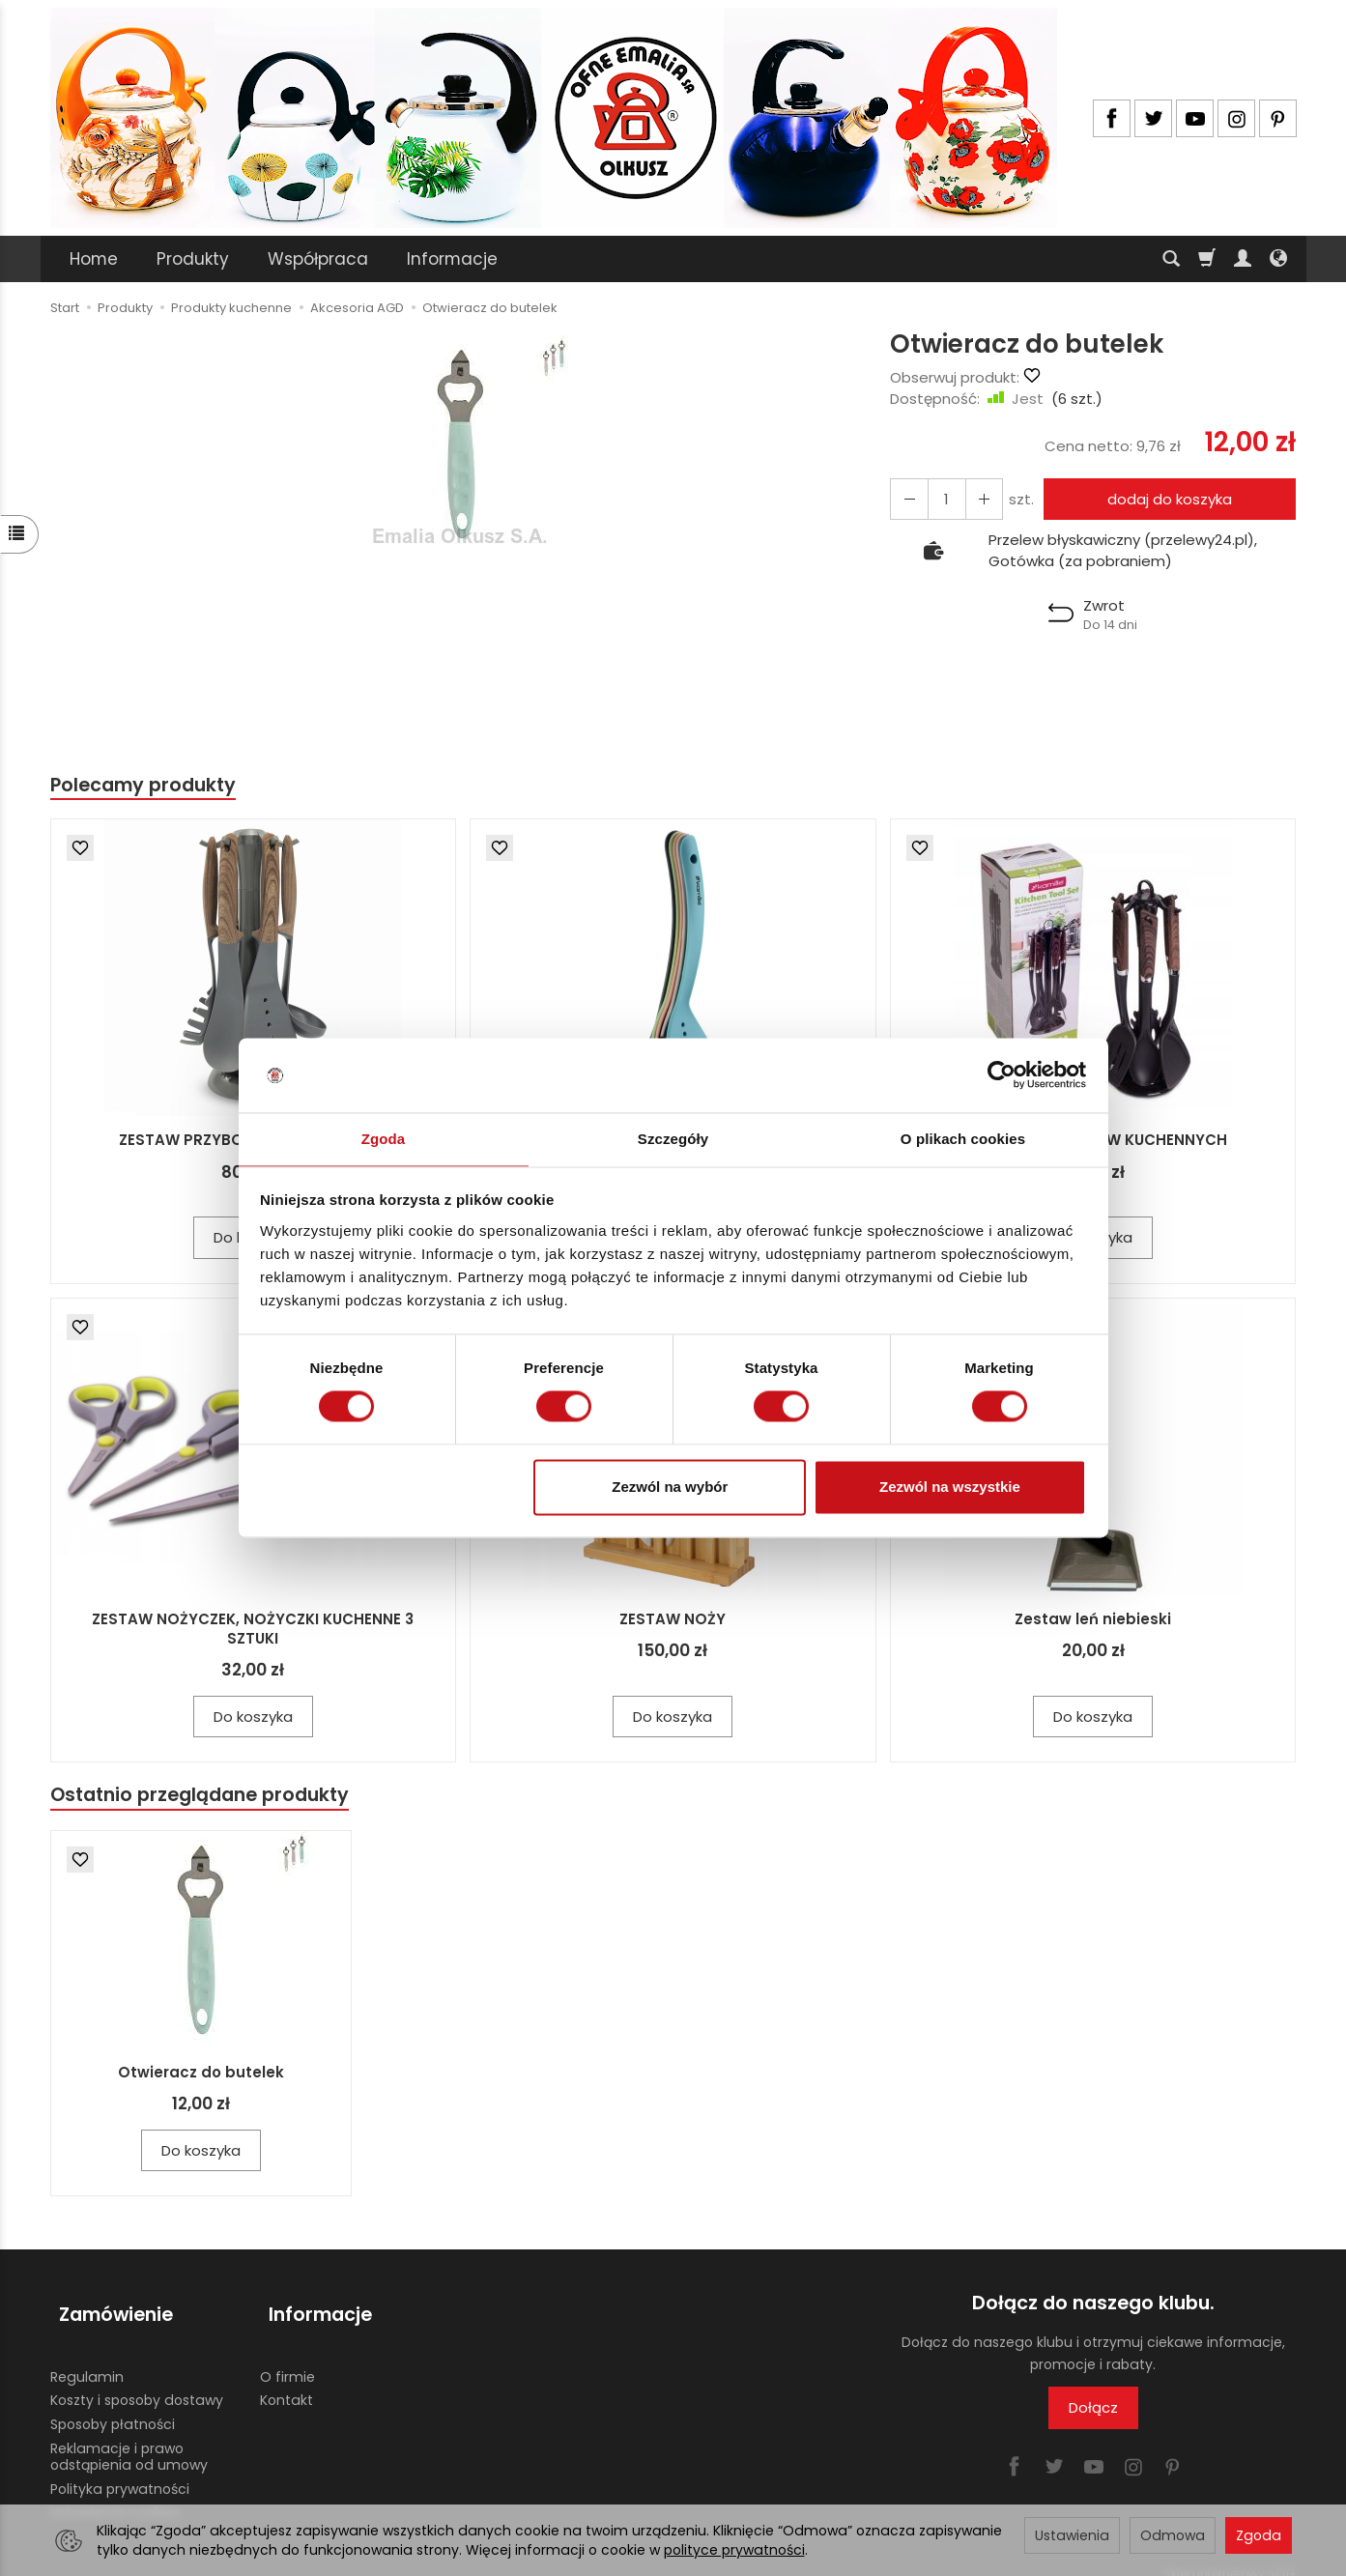  I want to click on Szczegóły [tab], so click(673, 1138).